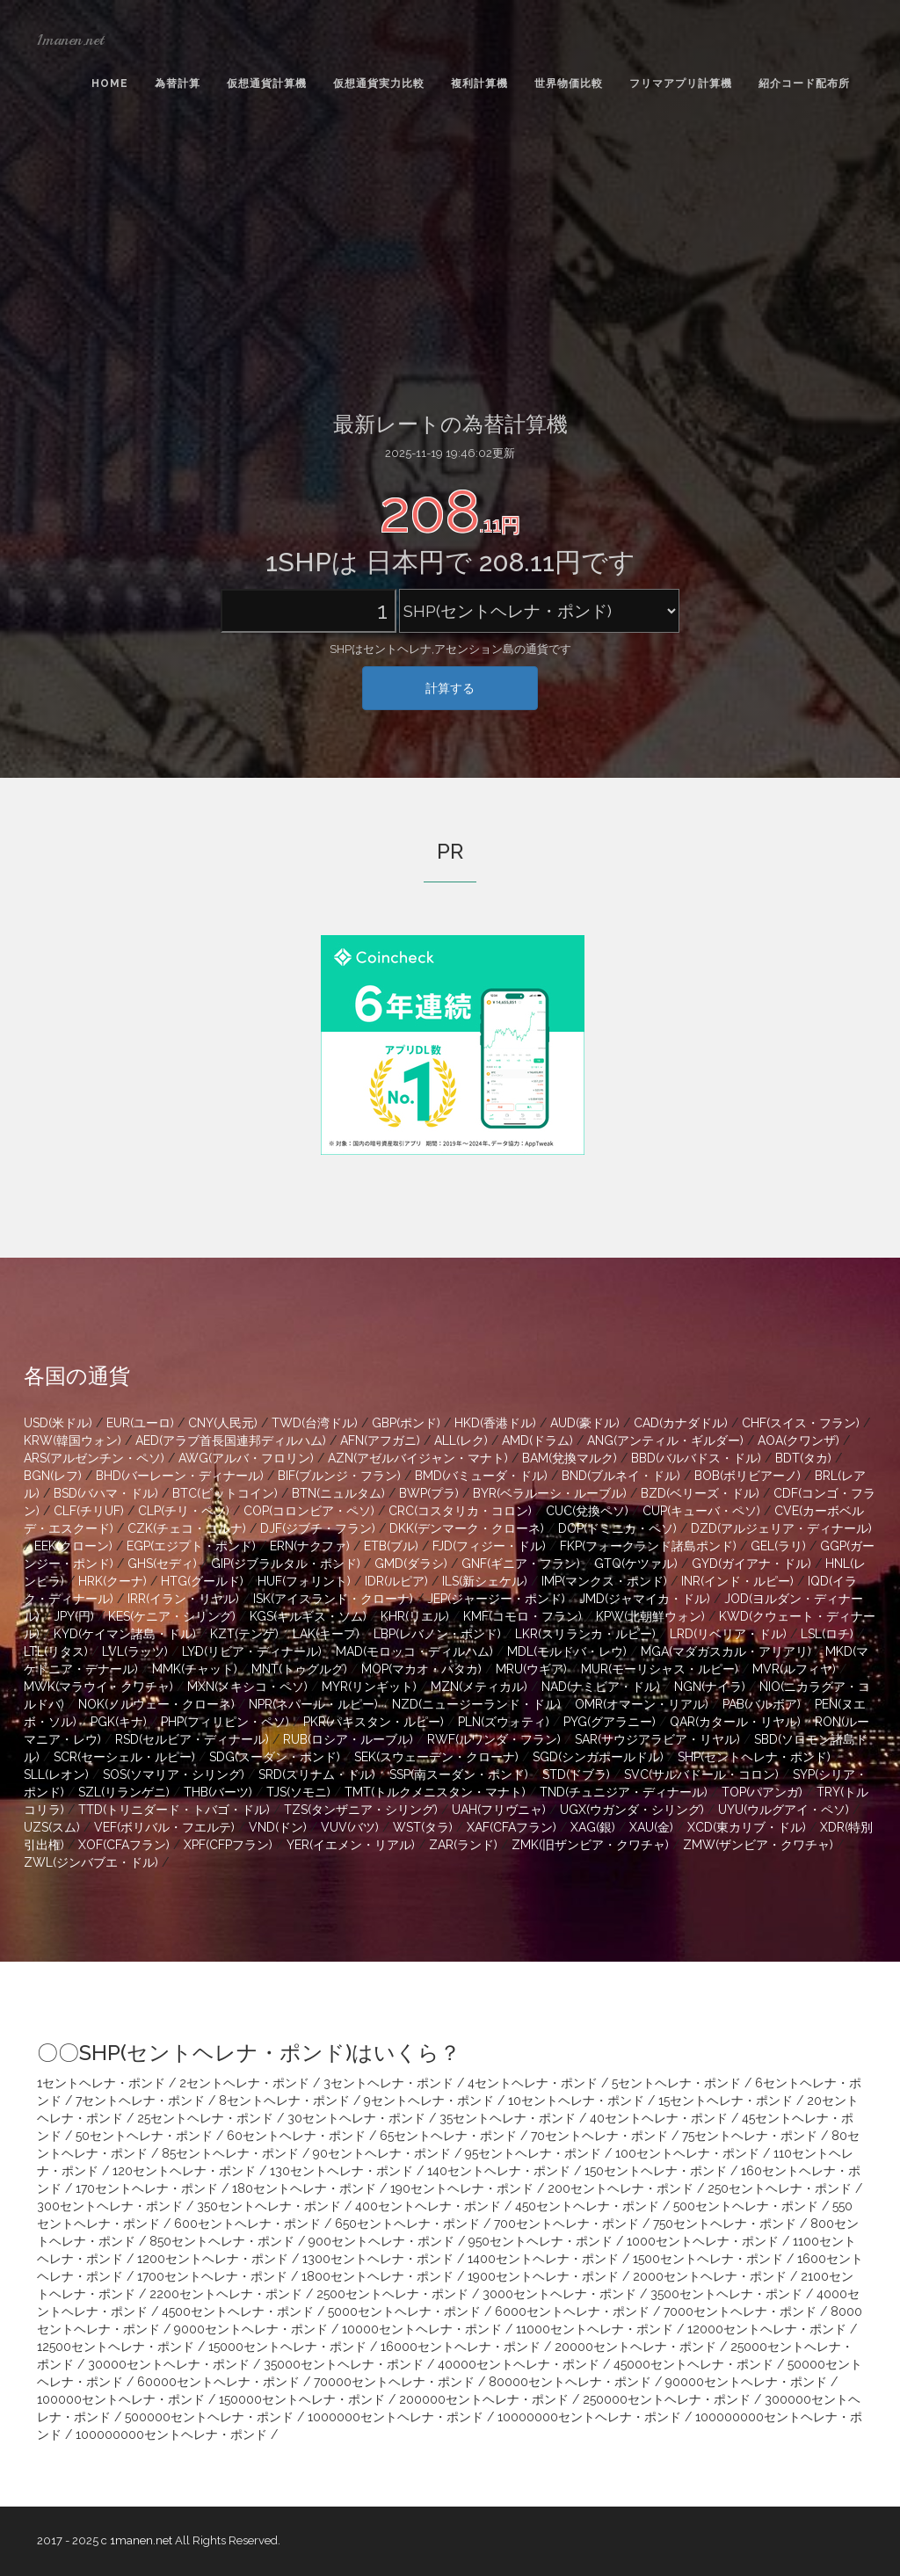 This screenshot has width=900, height=2576. What do you see at coordinates (269, 2206) in the screenshot?
I see `350セントヘレナ・ポンド` at bounding box center [269, 2206].